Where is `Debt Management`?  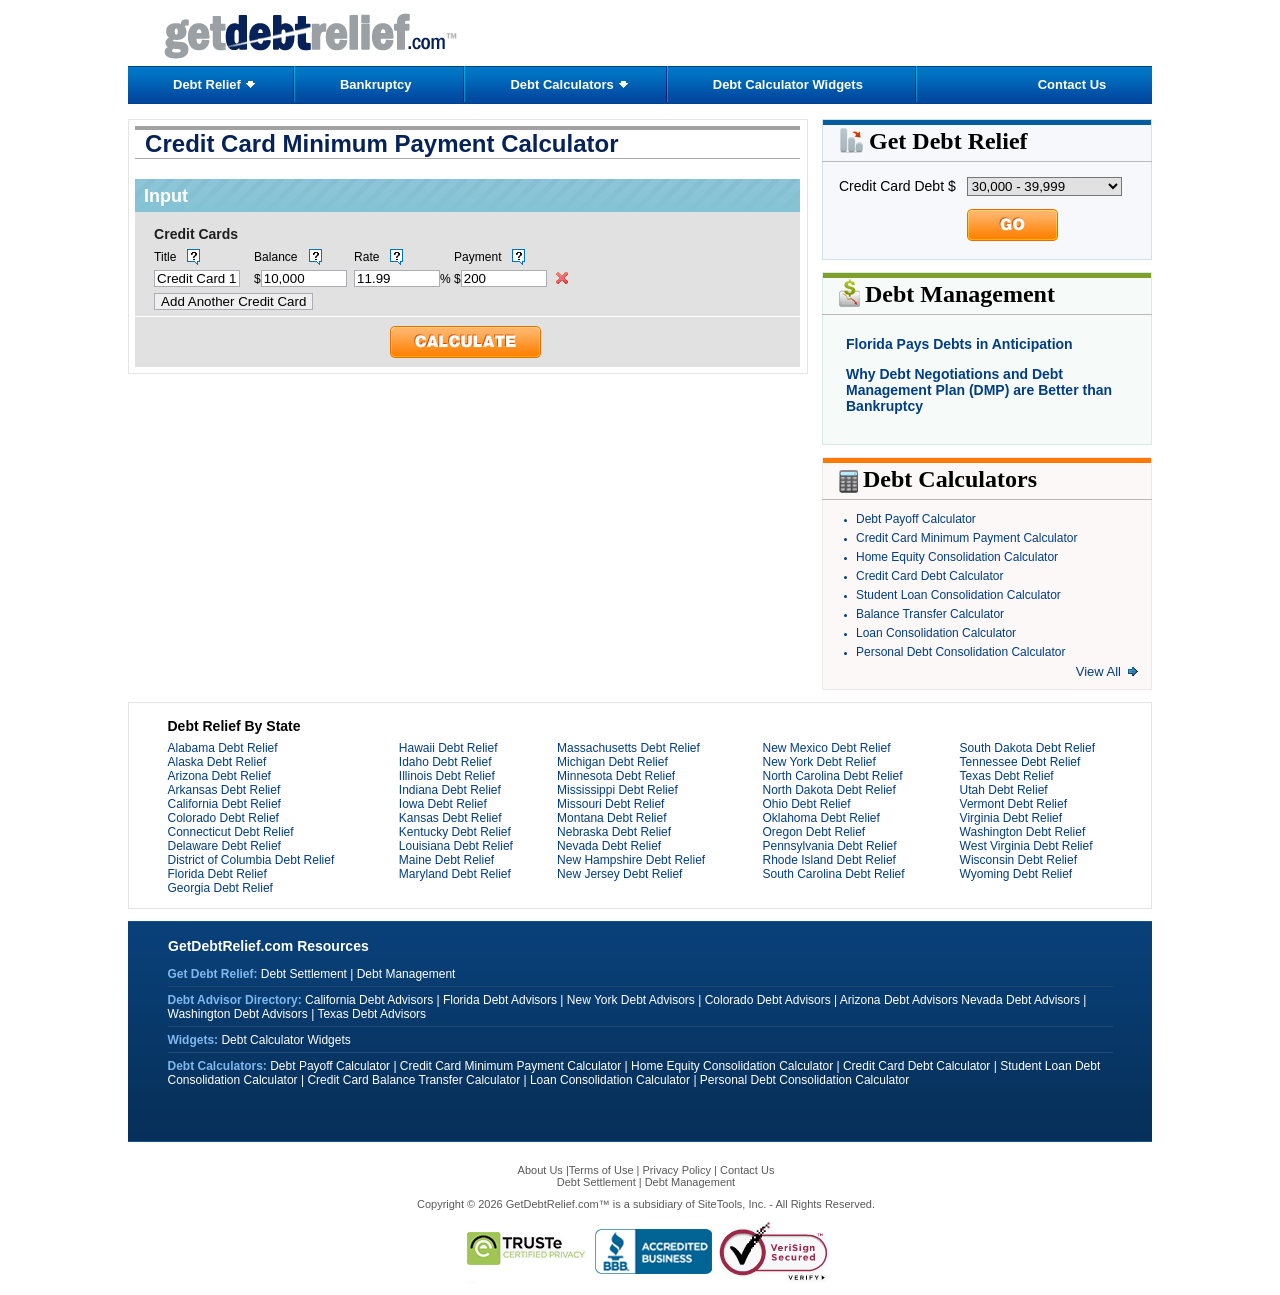 Debt Management is located at coordinates (406, 974).